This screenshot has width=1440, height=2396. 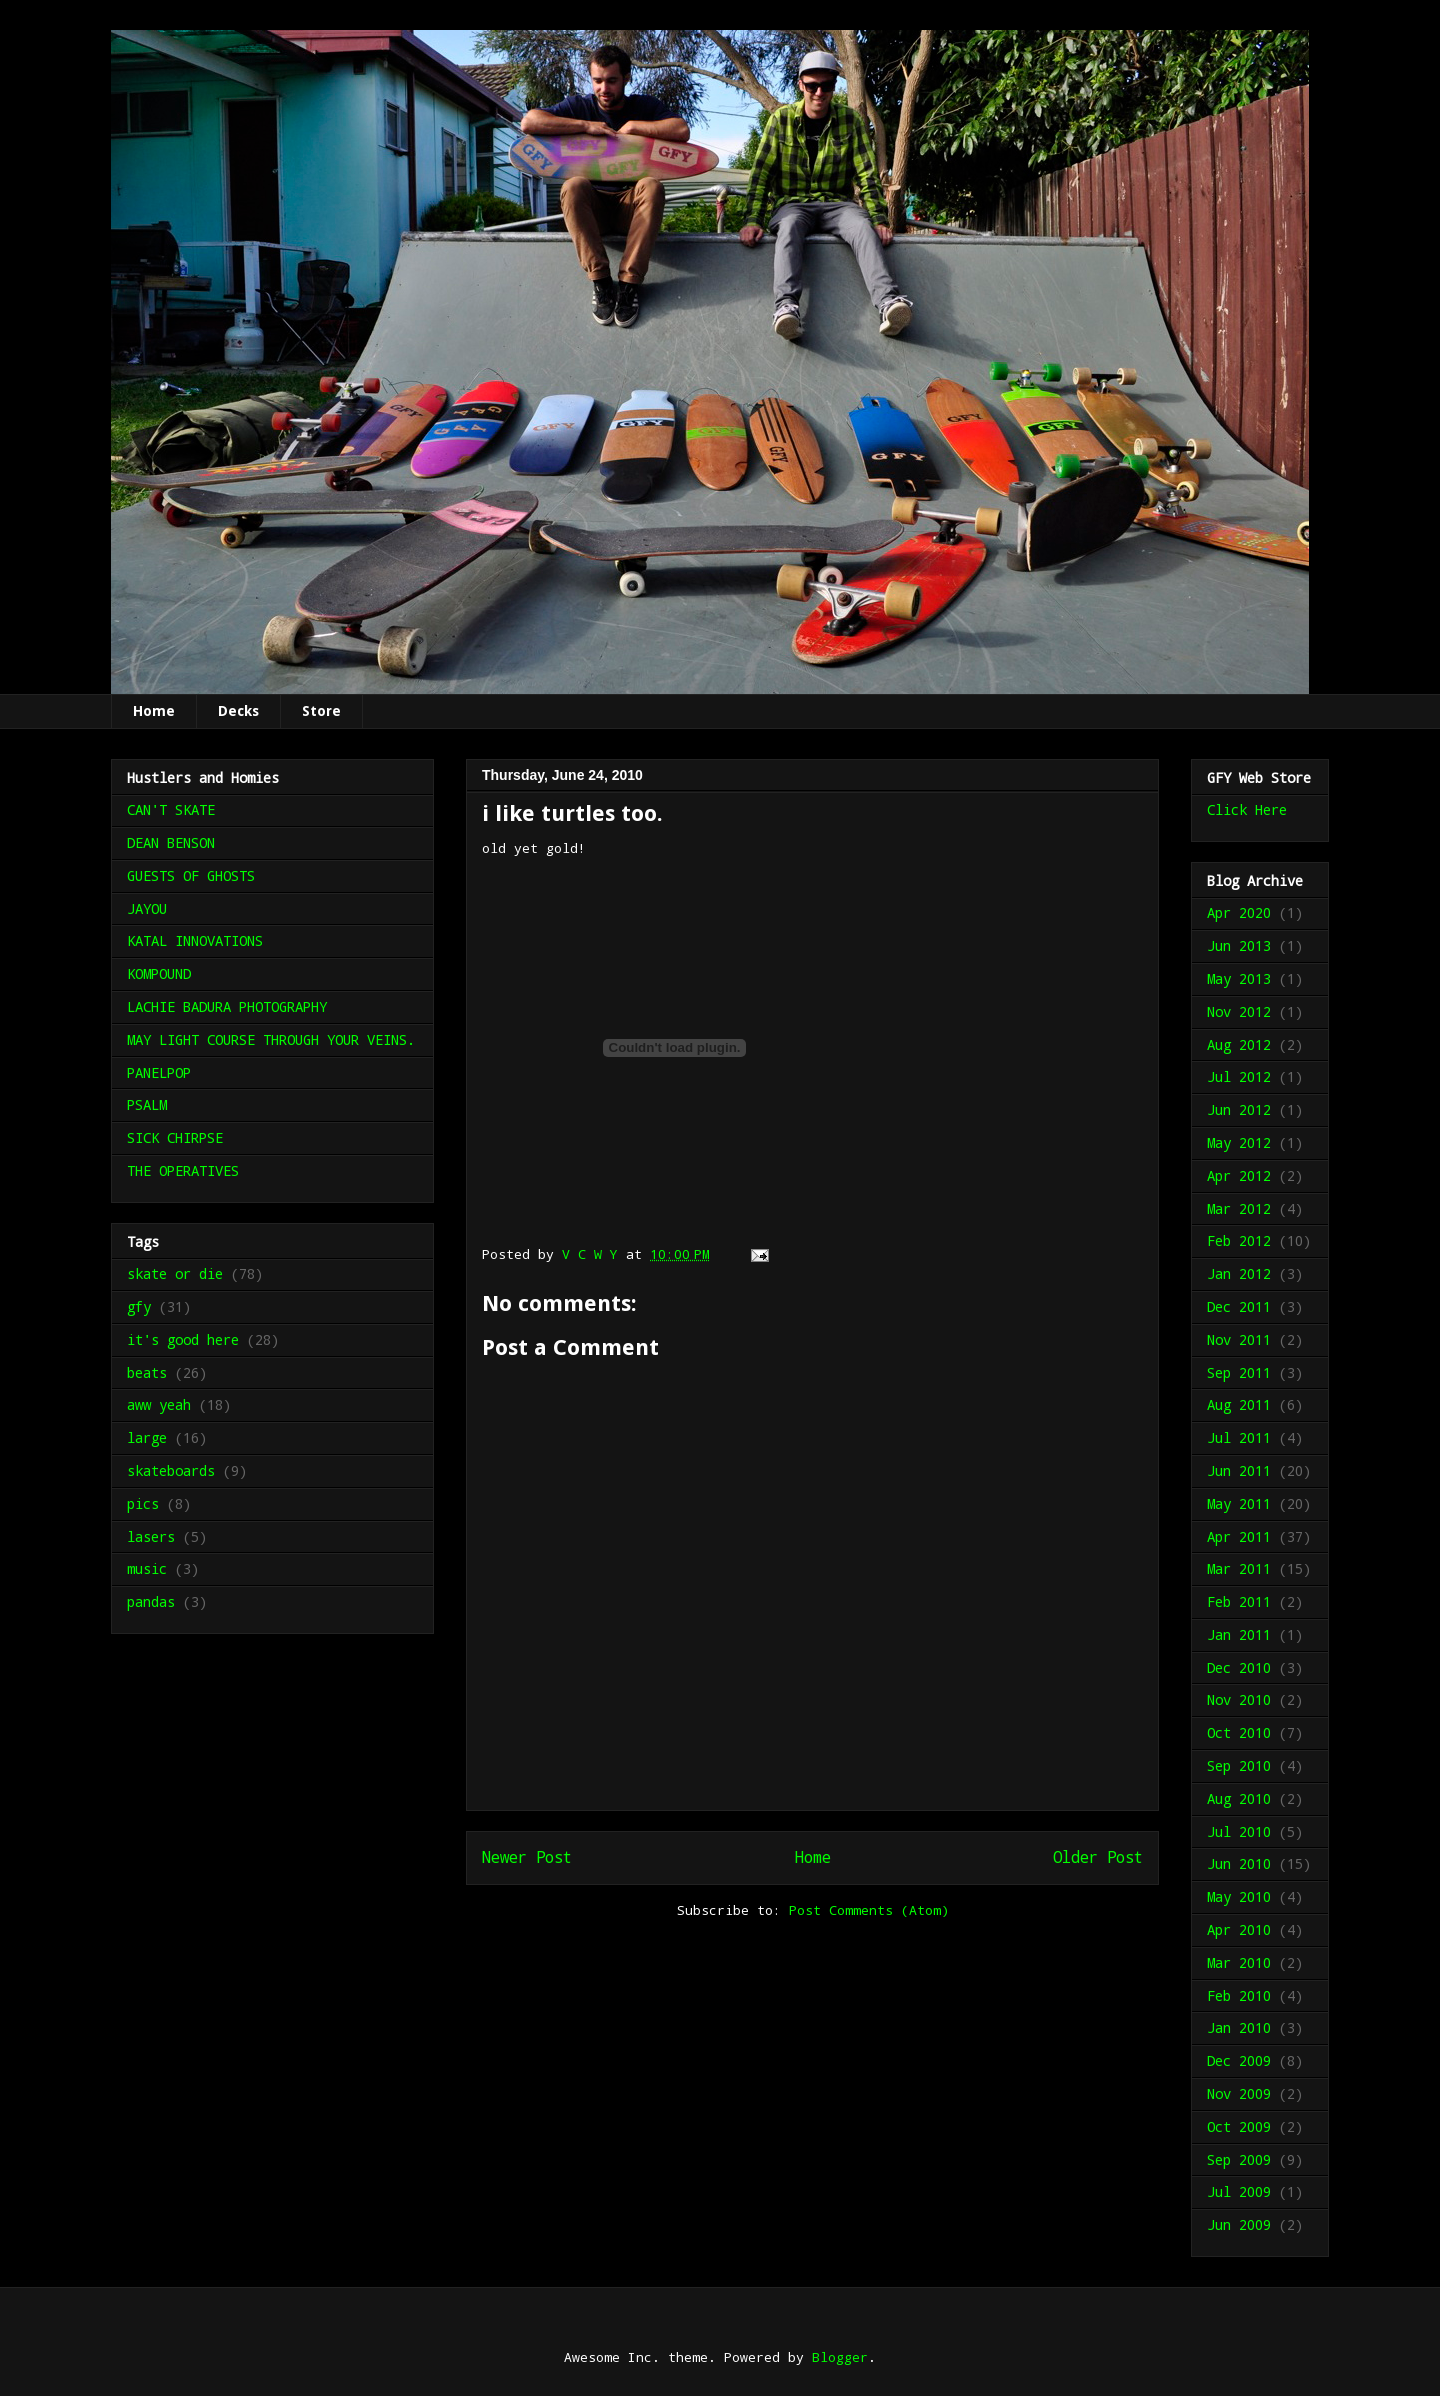 What do you see at coordinates (1239, 1175) in the screenshot?
I see `Apr 2012` at bounding box center [1239, 1175].